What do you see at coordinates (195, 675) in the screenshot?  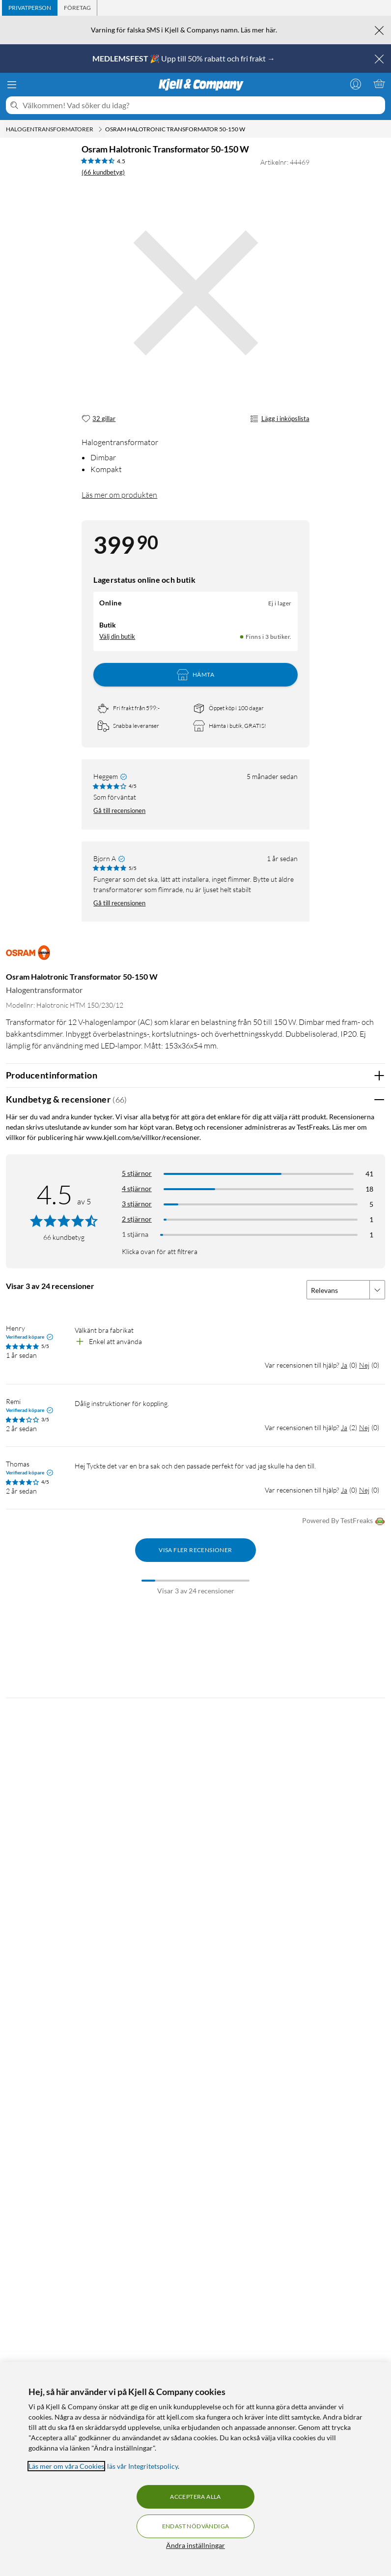 I see `Hämta` at bounding box center [195, 675].